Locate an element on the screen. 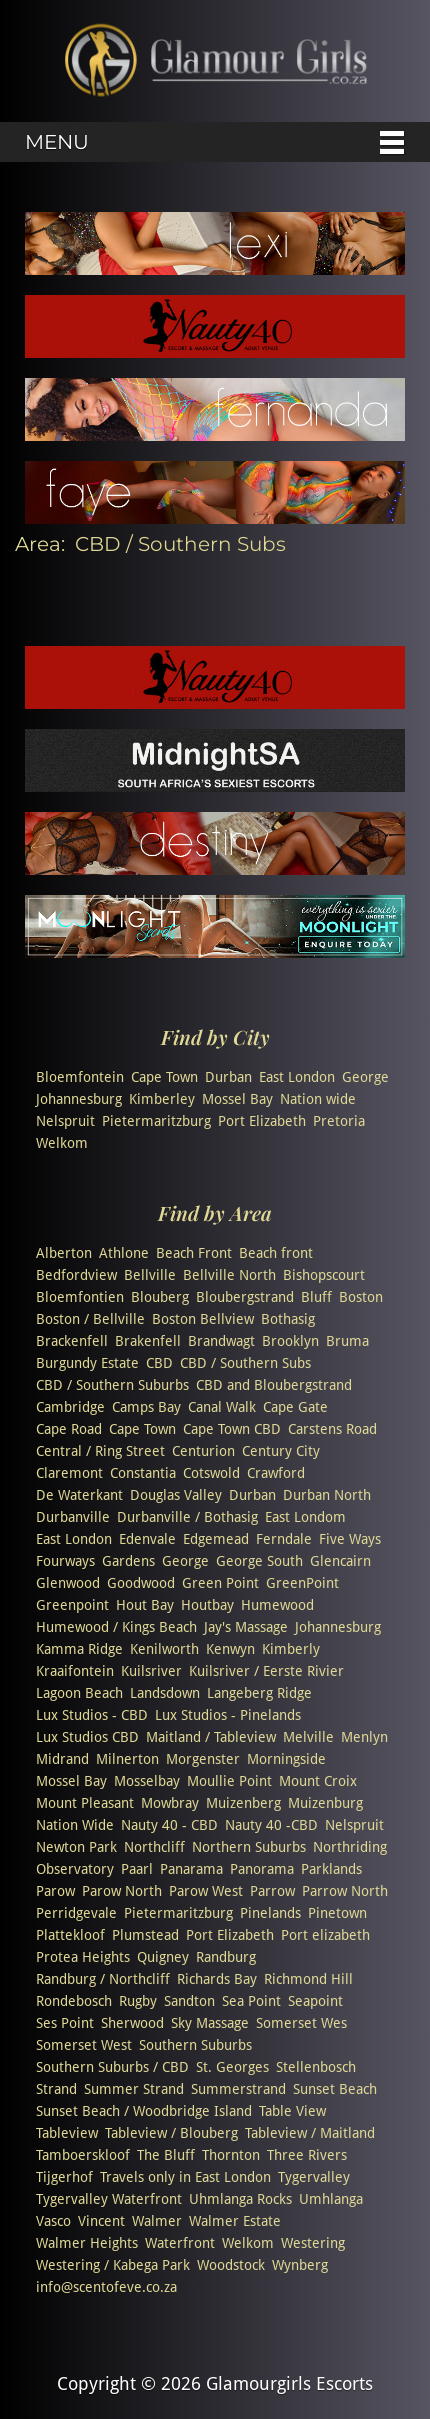 This screenshot has height=2419, width=430. Greenpoint is located at coordinates (72, 1605).